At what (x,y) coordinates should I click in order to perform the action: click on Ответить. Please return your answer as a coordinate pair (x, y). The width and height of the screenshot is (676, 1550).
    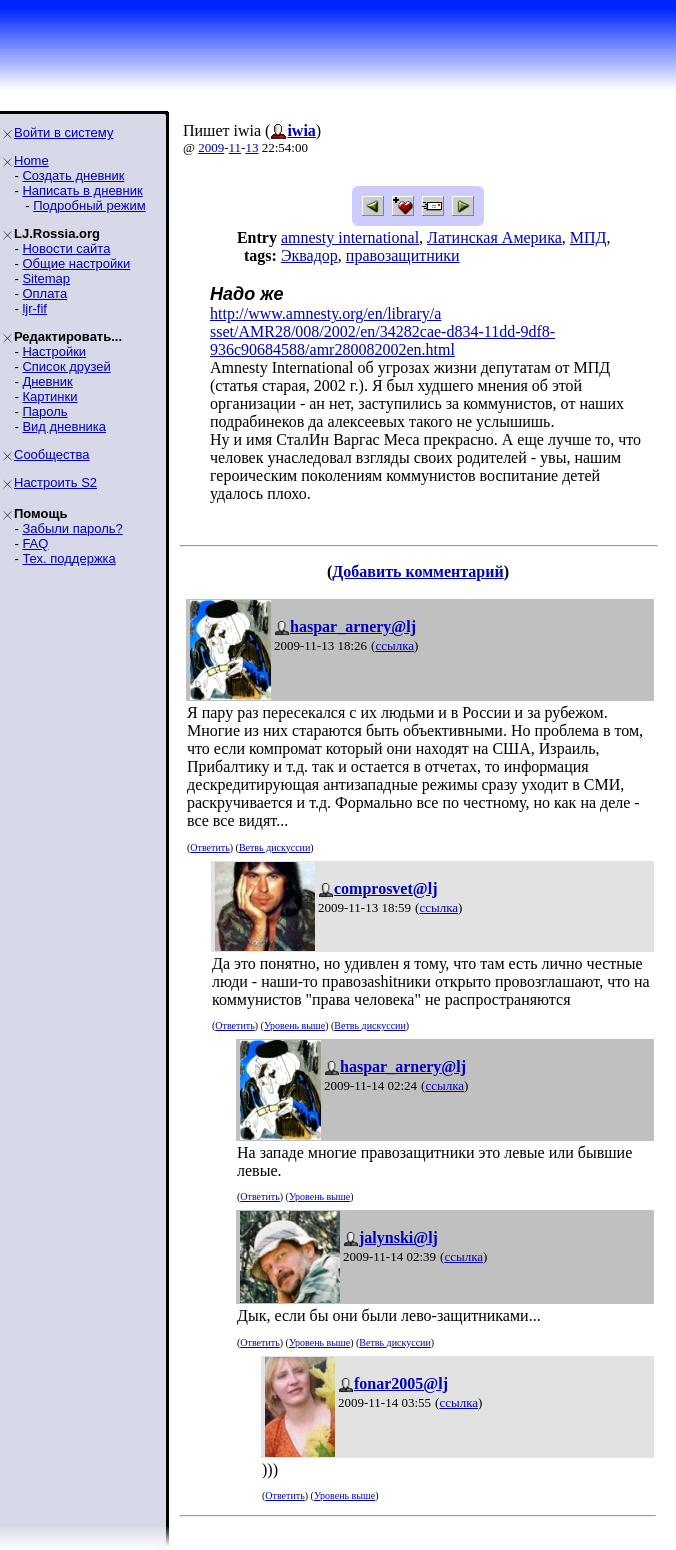
    Looking at the image, I should click on (209, 847).